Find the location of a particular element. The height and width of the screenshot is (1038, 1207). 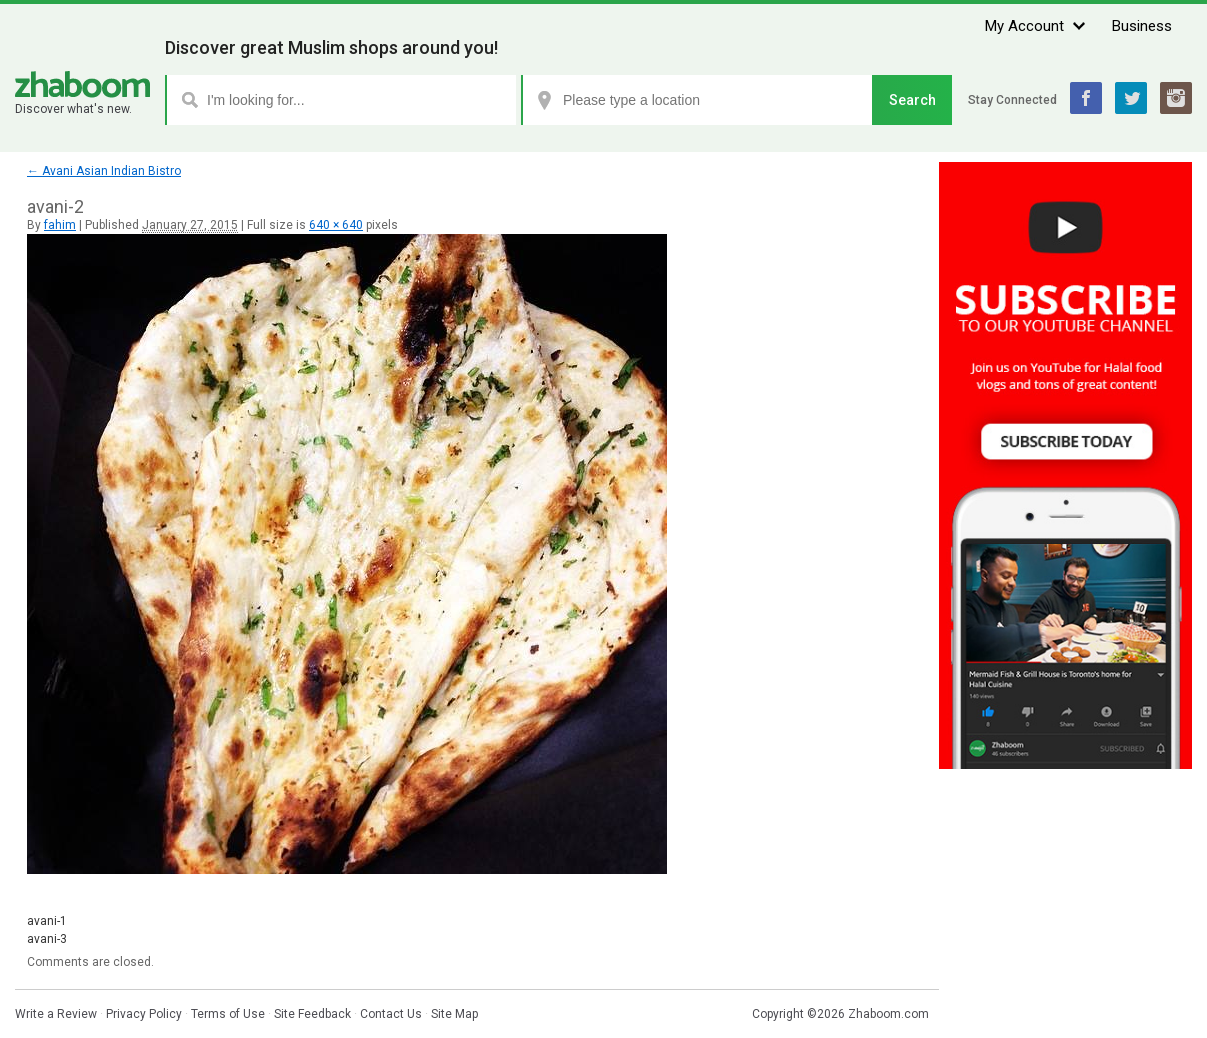

640 × 640 is located at coordinates (336, 225).